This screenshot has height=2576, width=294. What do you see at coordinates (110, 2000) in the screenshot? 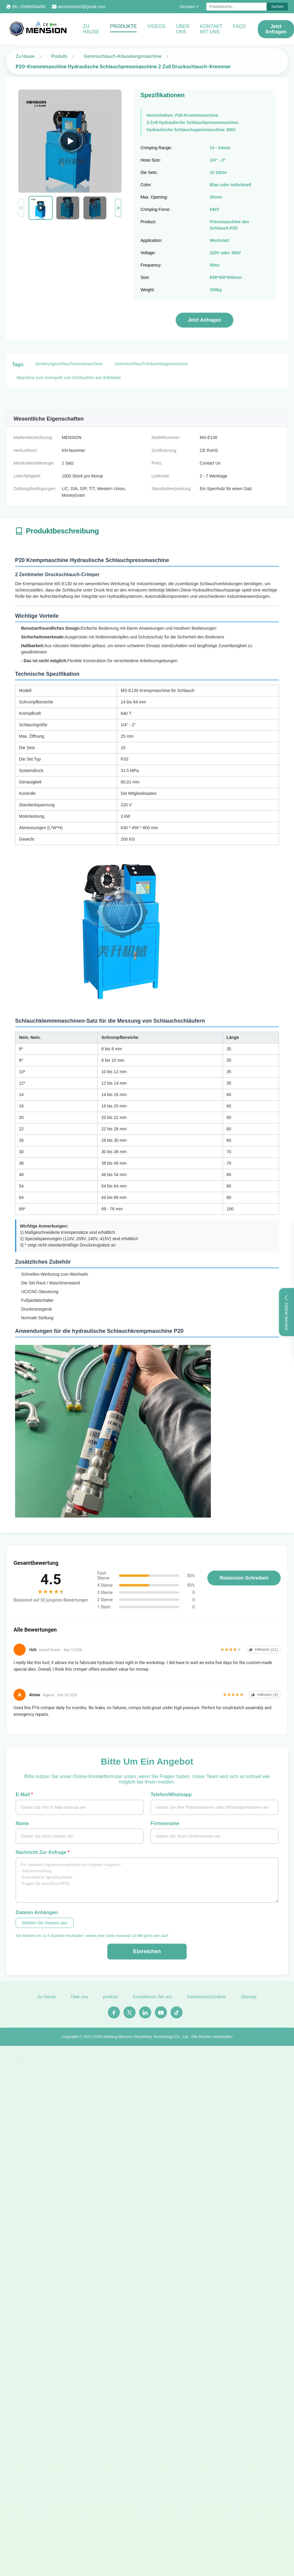
I see `produits` at bounding box center [110, 2000].